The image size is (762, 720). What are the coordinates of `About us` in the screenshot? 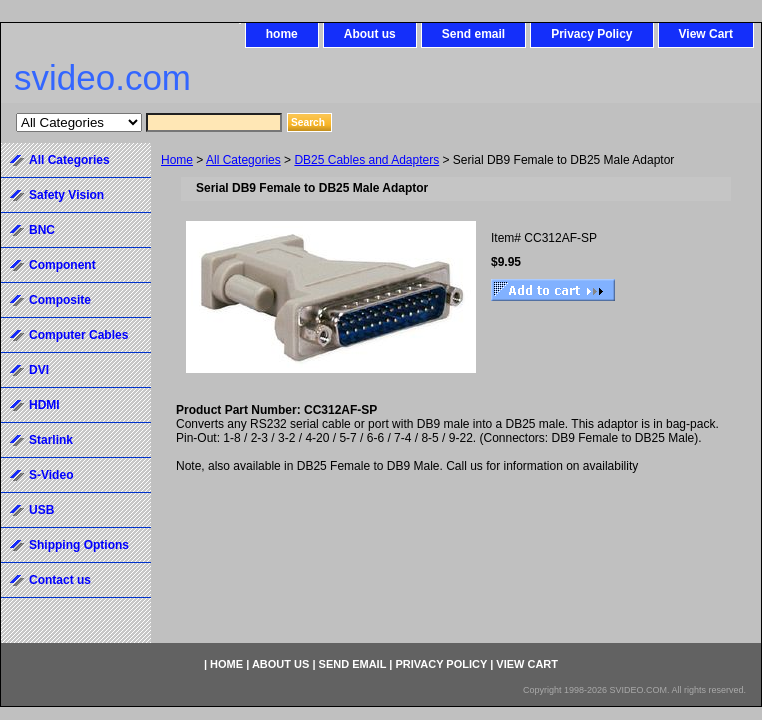 It's located at (370, 34).